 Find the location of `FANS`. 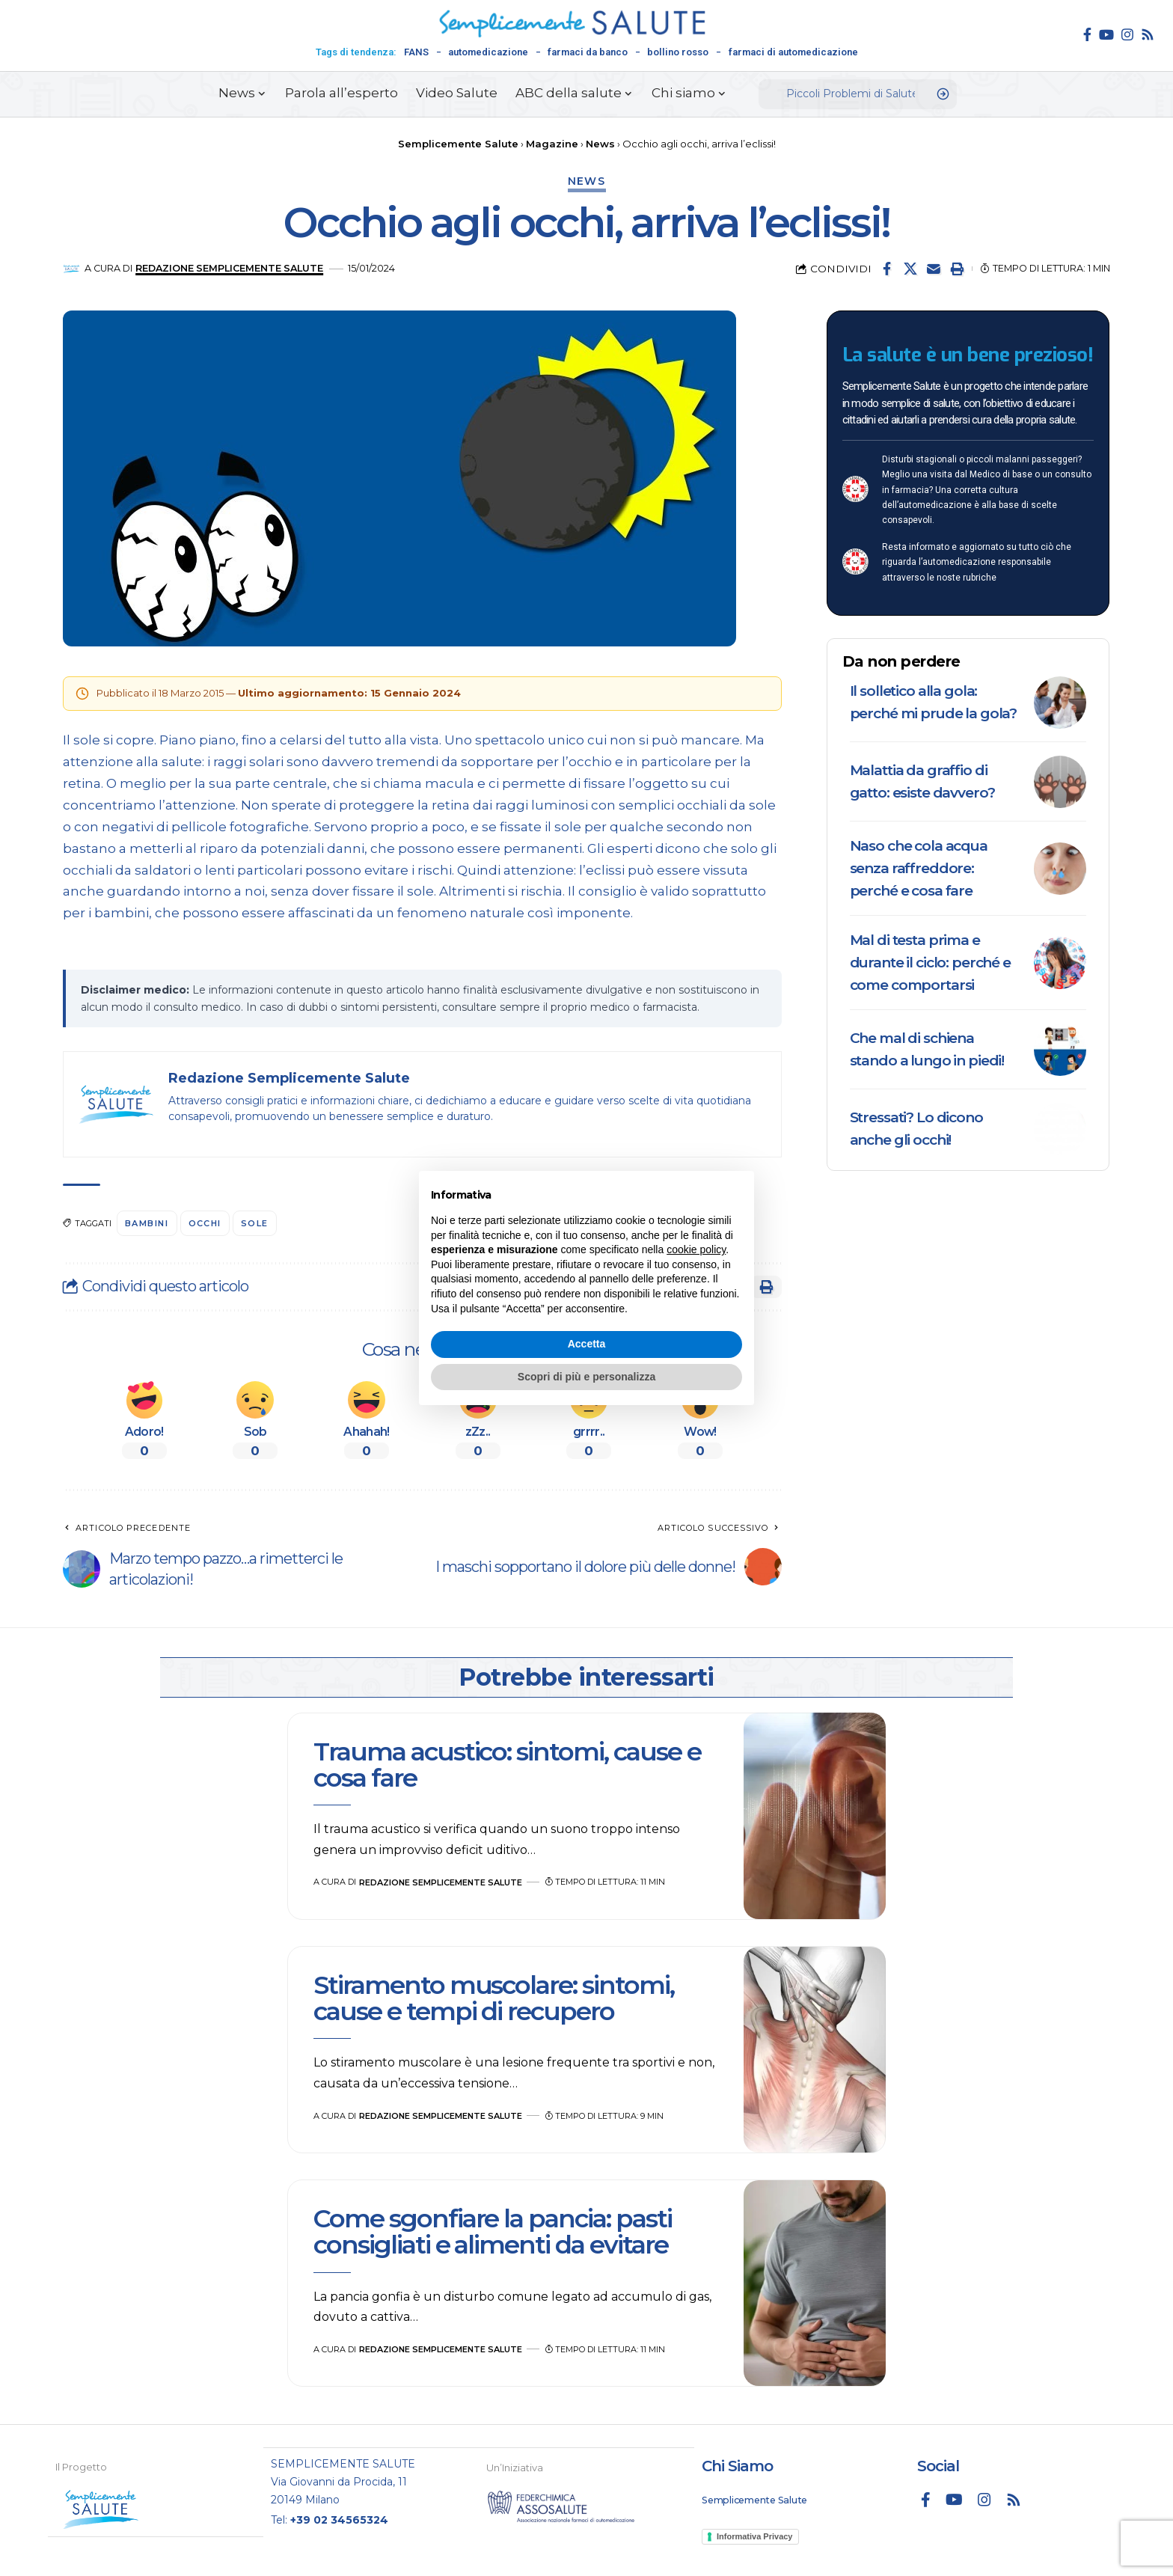

FANS is located at coordinates (416, 52).